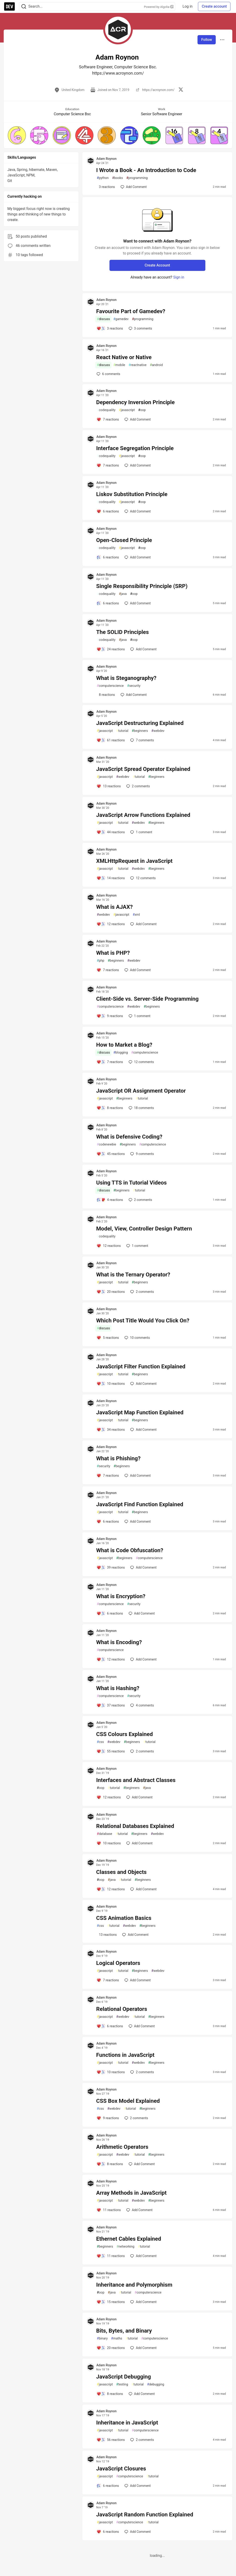 This screenshot has height=2576, width=236. I want to click on [Add a comment to post - The SOLID Principles], so click(110, 649).